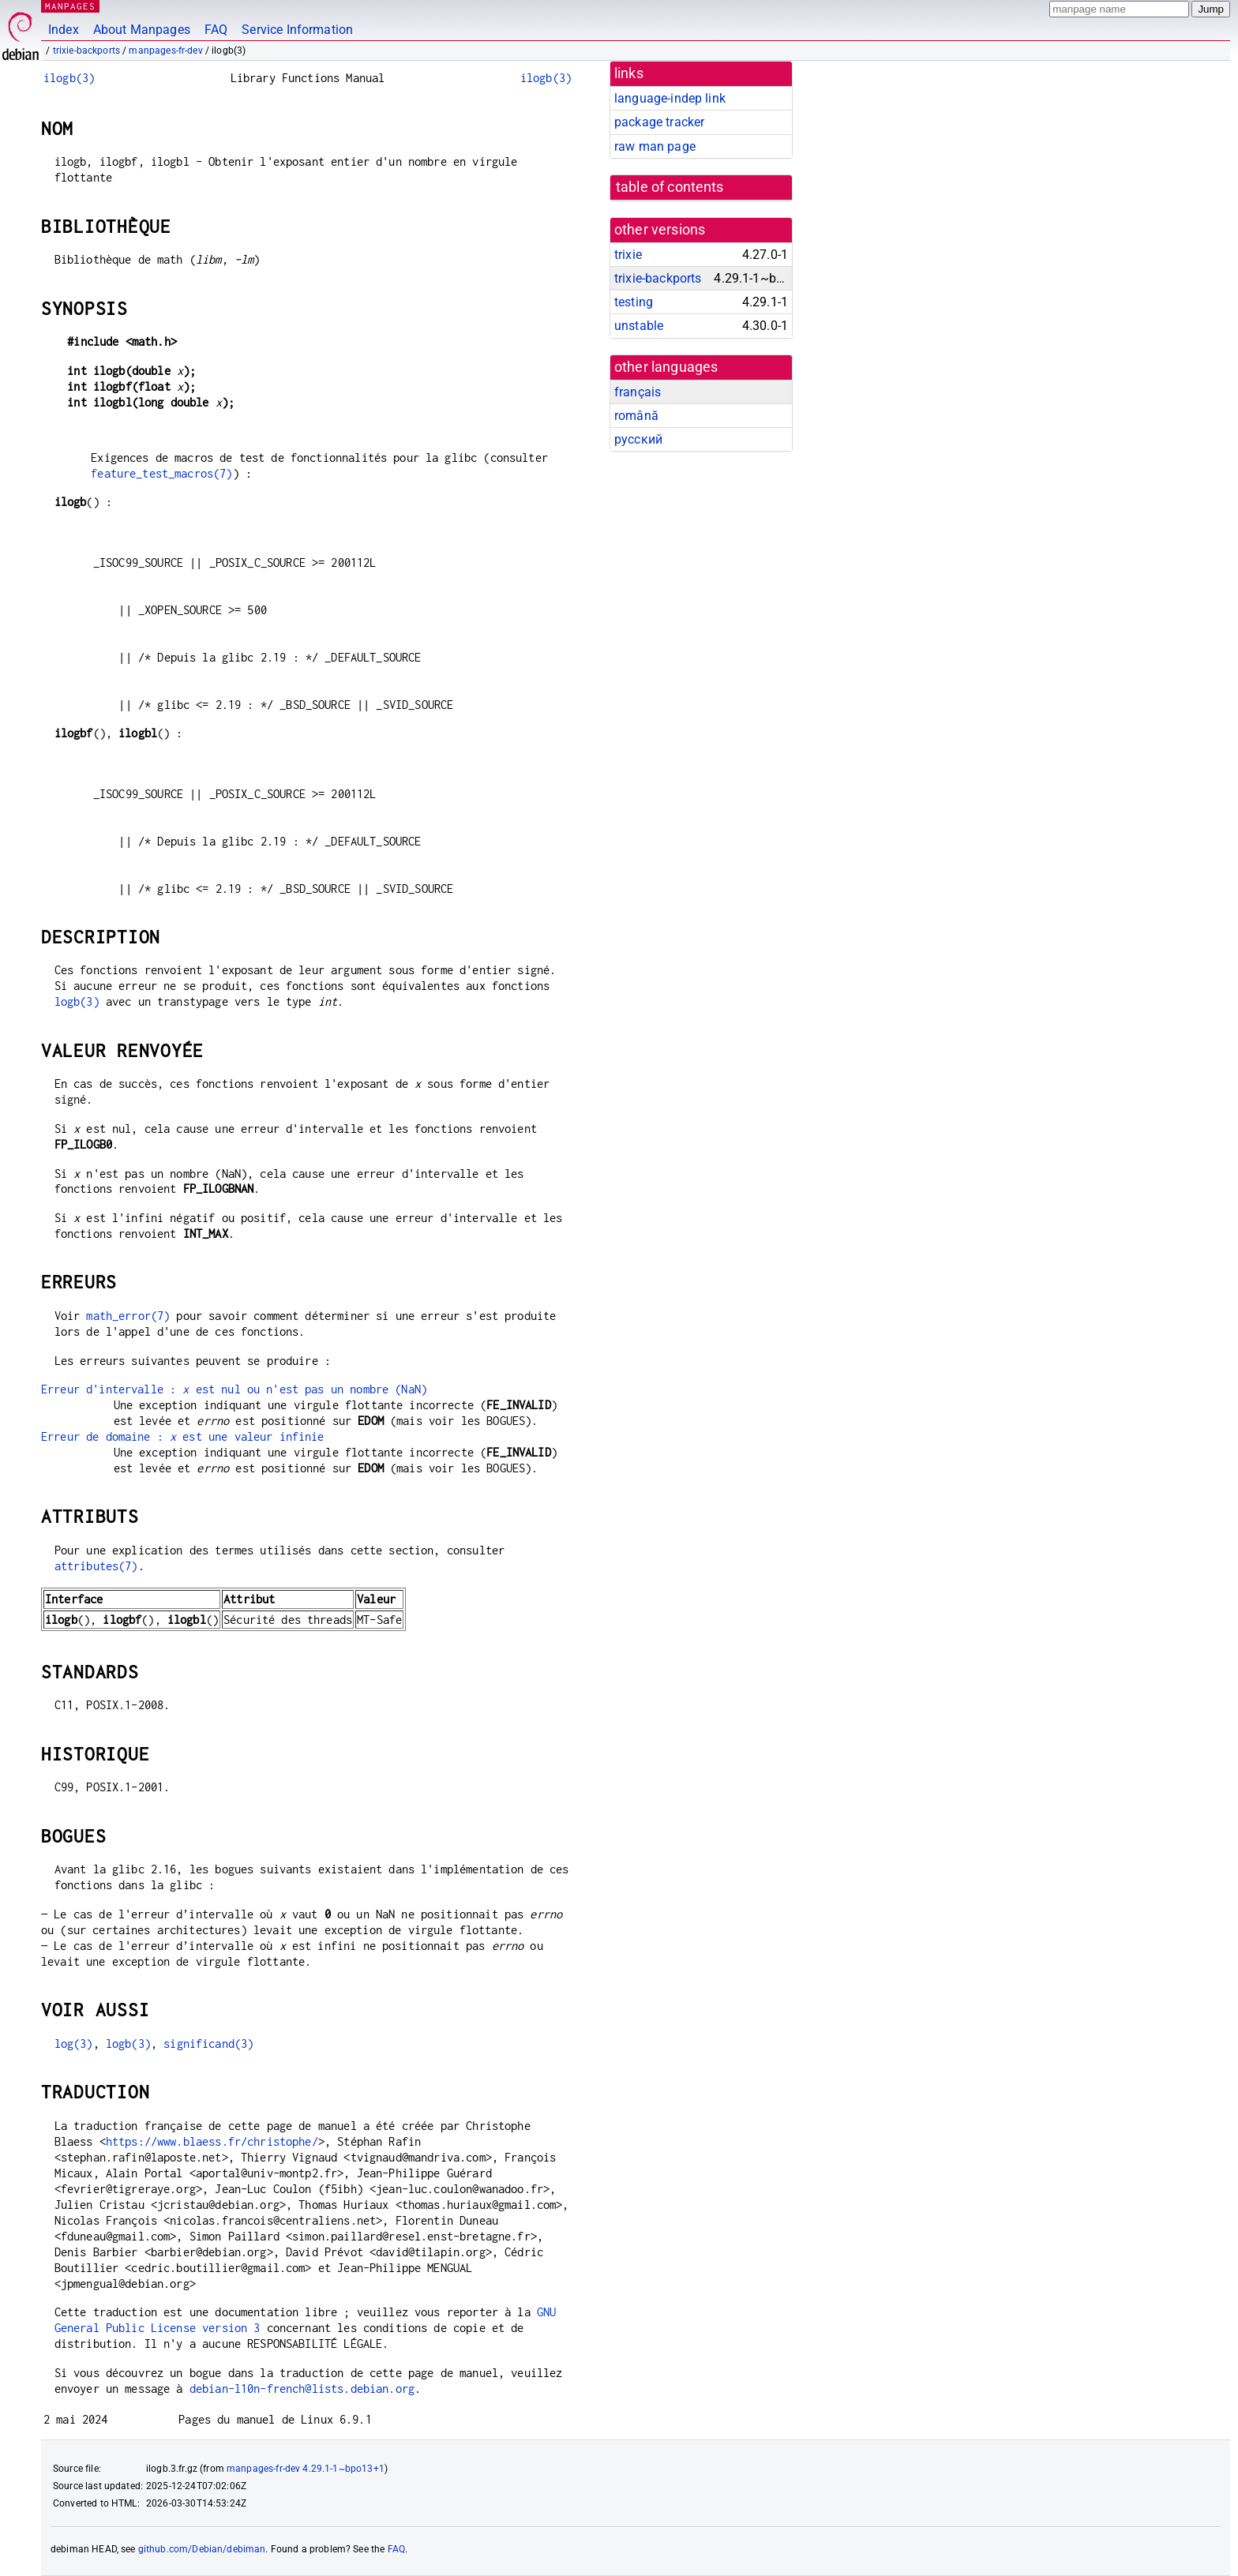  Describe the element at coordinates (96, 1566) in the screenshot. I see `attributes(7)` at that location.